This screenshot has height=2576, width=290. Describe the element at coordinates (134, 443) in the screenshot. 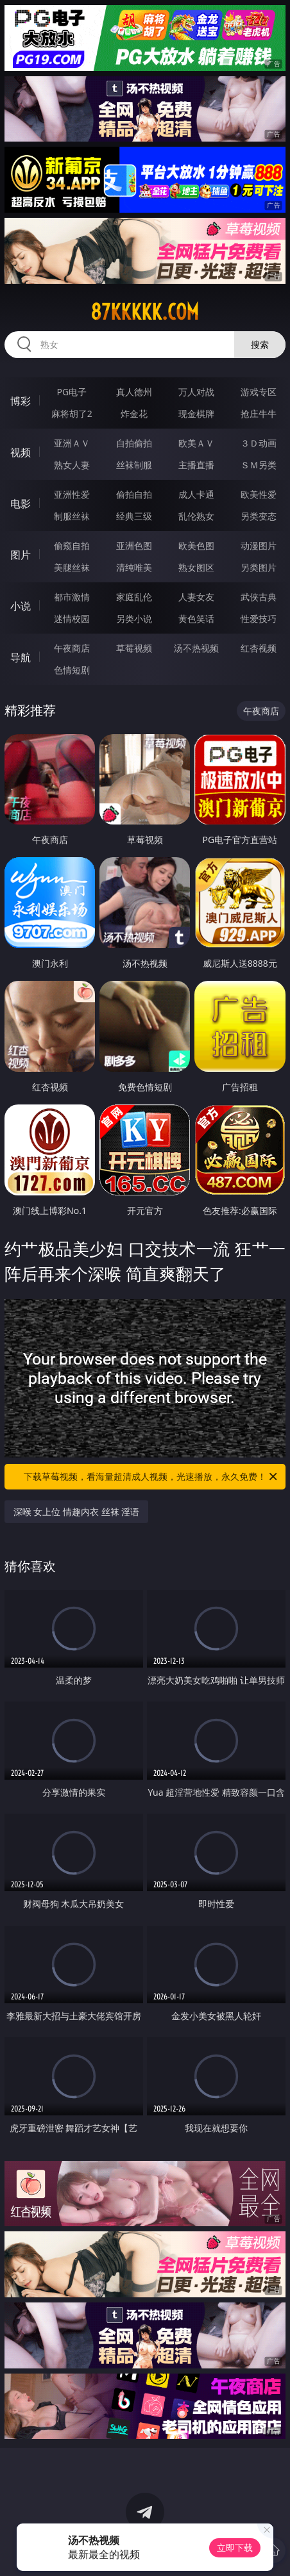

I see `自拍偷拍` at that location.